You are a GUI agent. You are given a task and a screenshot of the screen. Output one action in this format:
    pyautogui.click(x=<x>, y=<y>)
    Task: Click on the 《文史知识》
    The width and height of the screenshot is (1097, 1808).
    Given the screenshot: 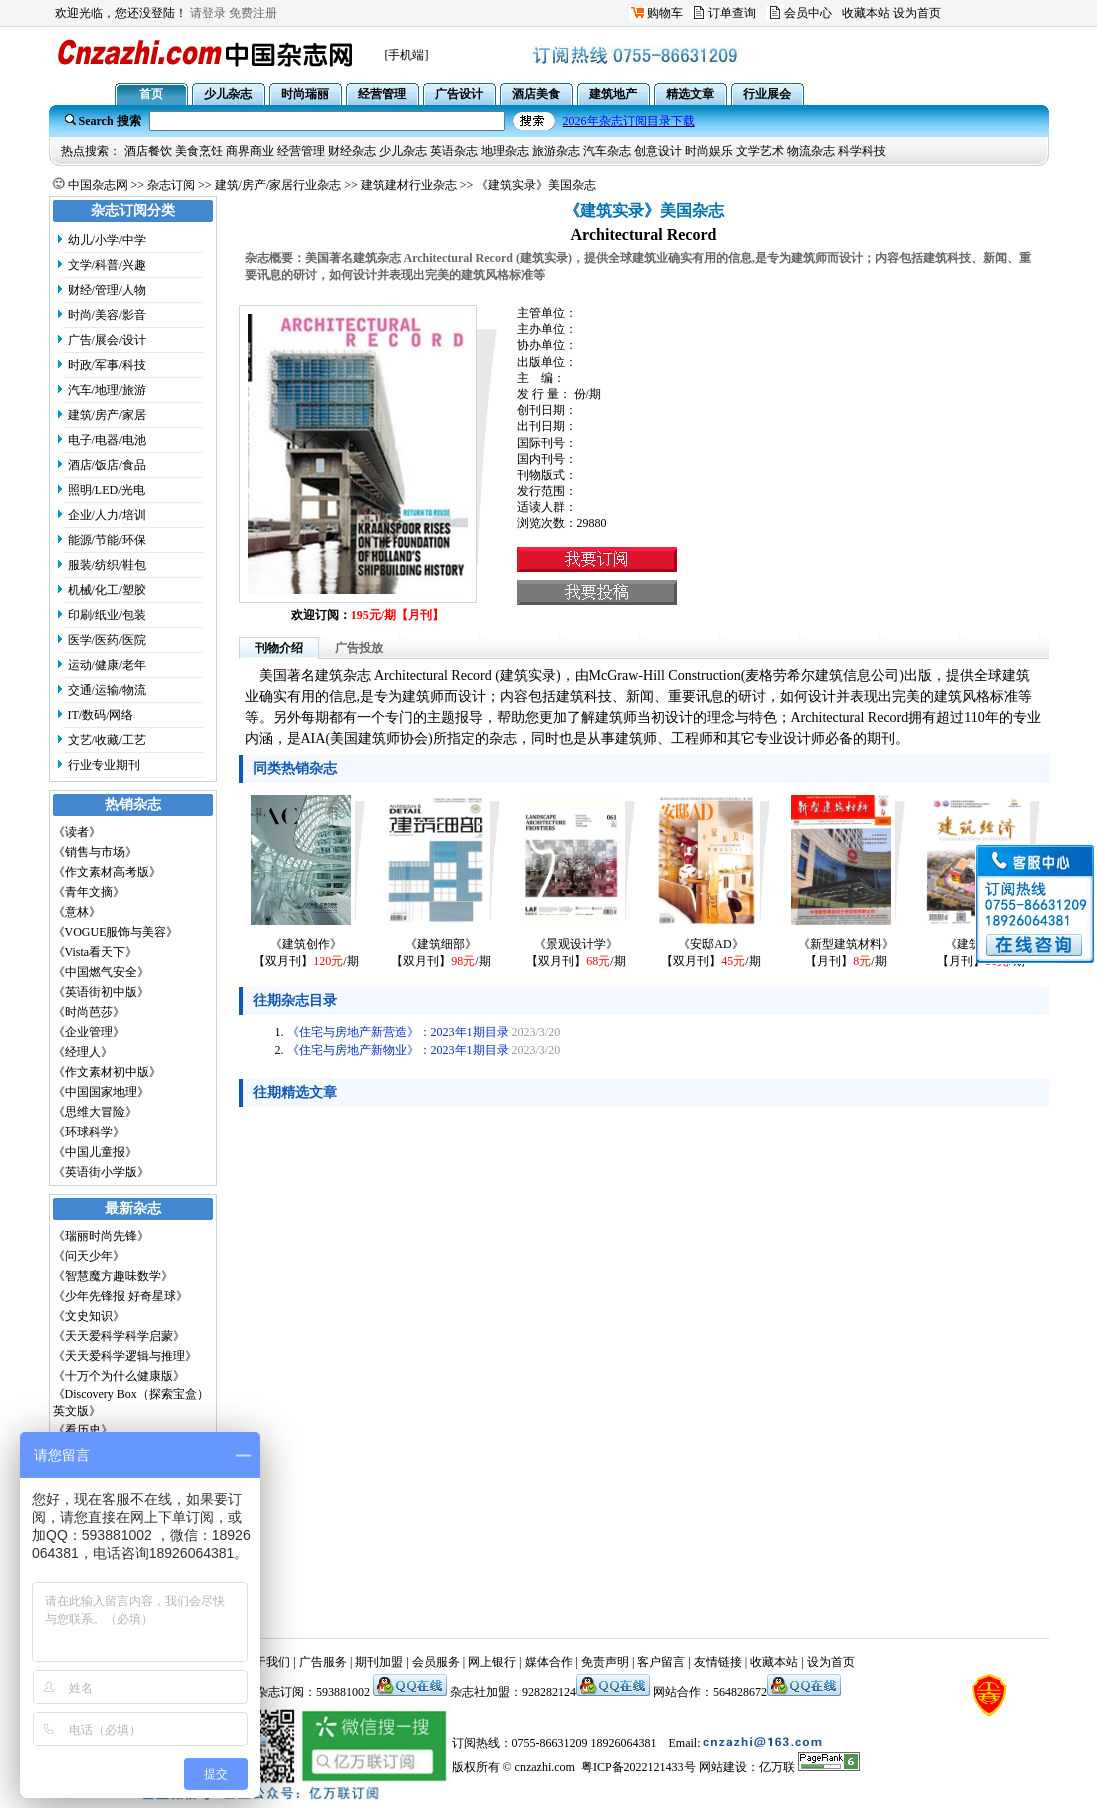 What is the action you would take?
    pyautogui.click(x=89, y=1316)
    